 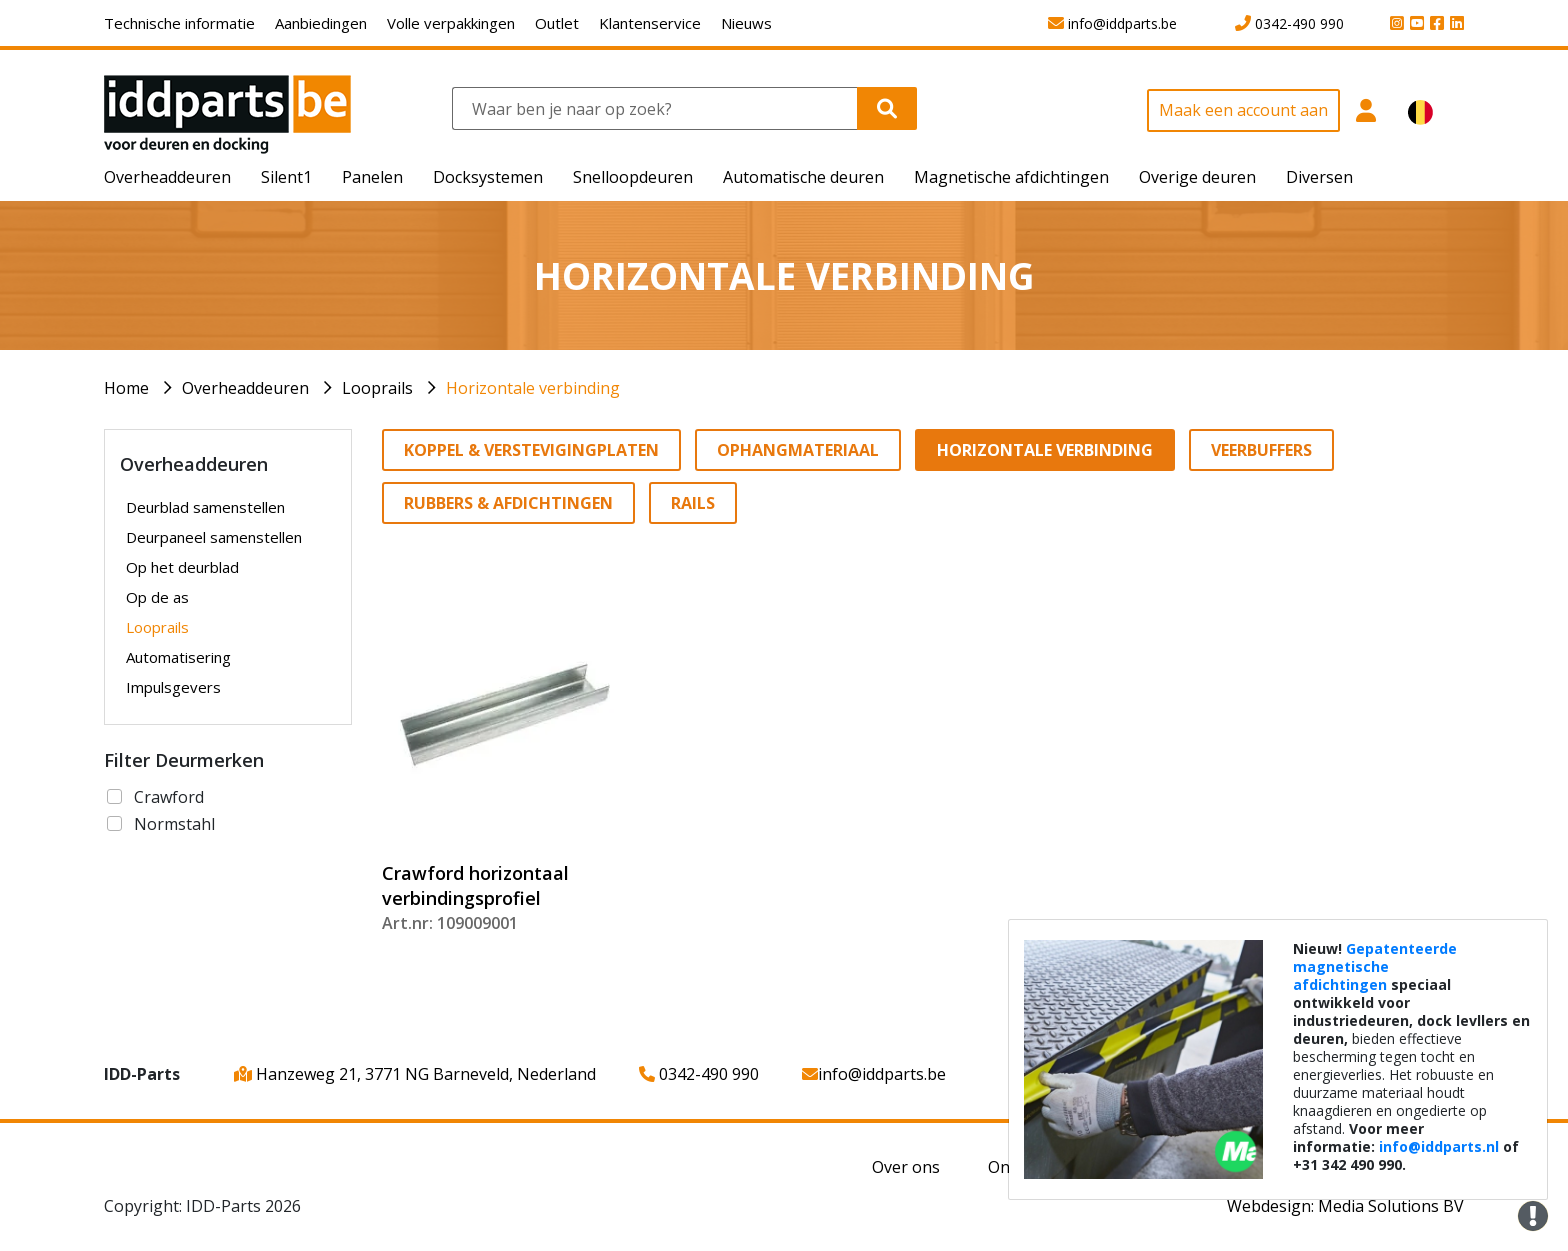 What do you see at coordinates (321, 23) in the screenshot?
I see `Aanbiedingen` at bounding box center [321, 23].